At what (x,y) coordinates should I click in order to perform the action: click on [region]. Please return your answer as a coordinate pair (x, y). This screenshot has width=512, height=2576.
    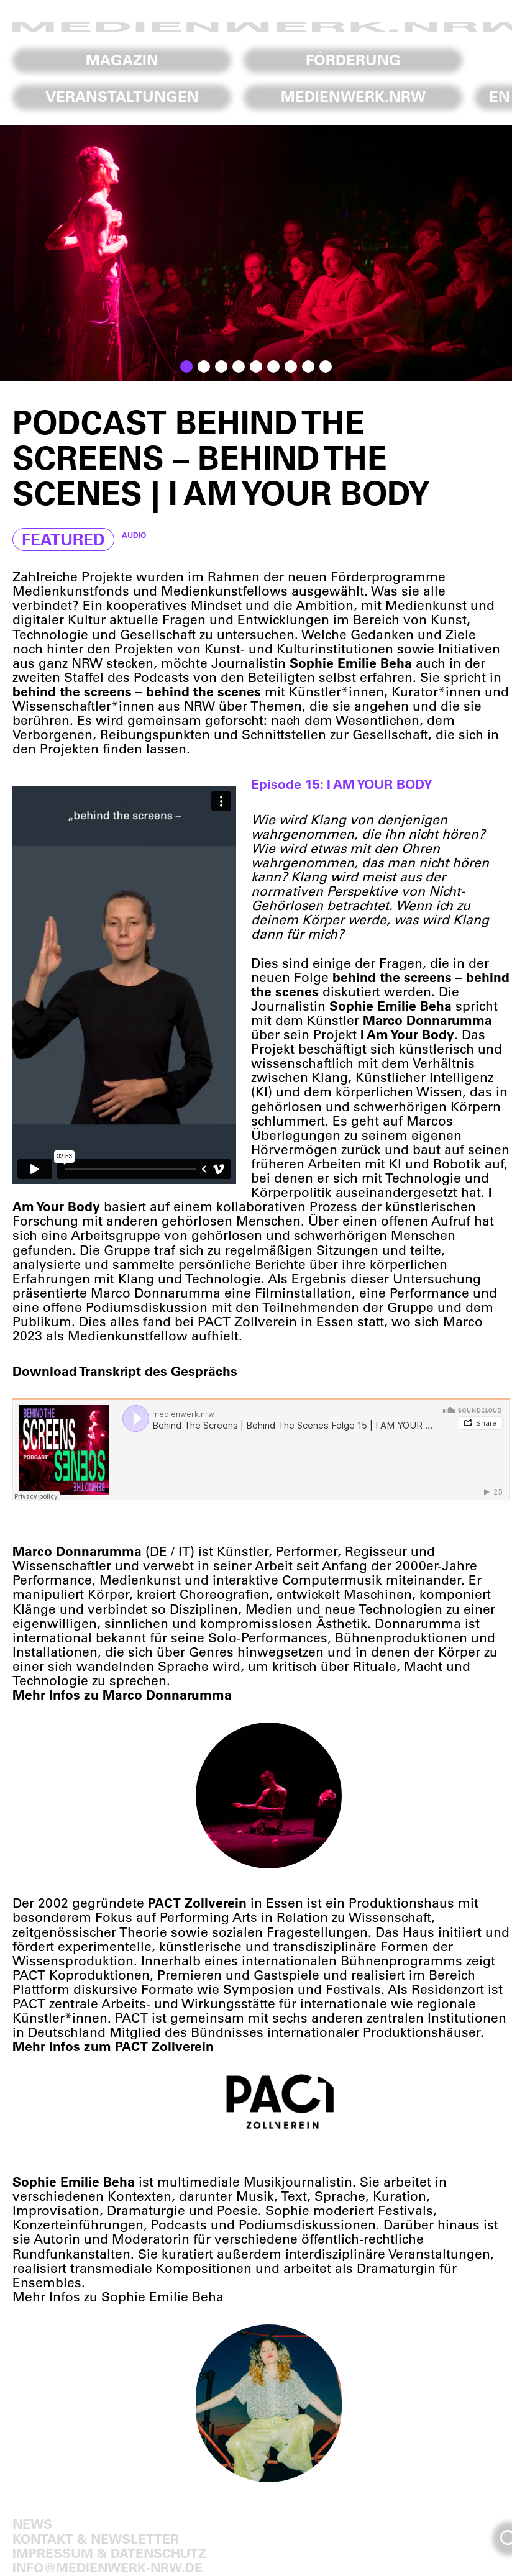
    Looking at the image, I should click on (256, 253).